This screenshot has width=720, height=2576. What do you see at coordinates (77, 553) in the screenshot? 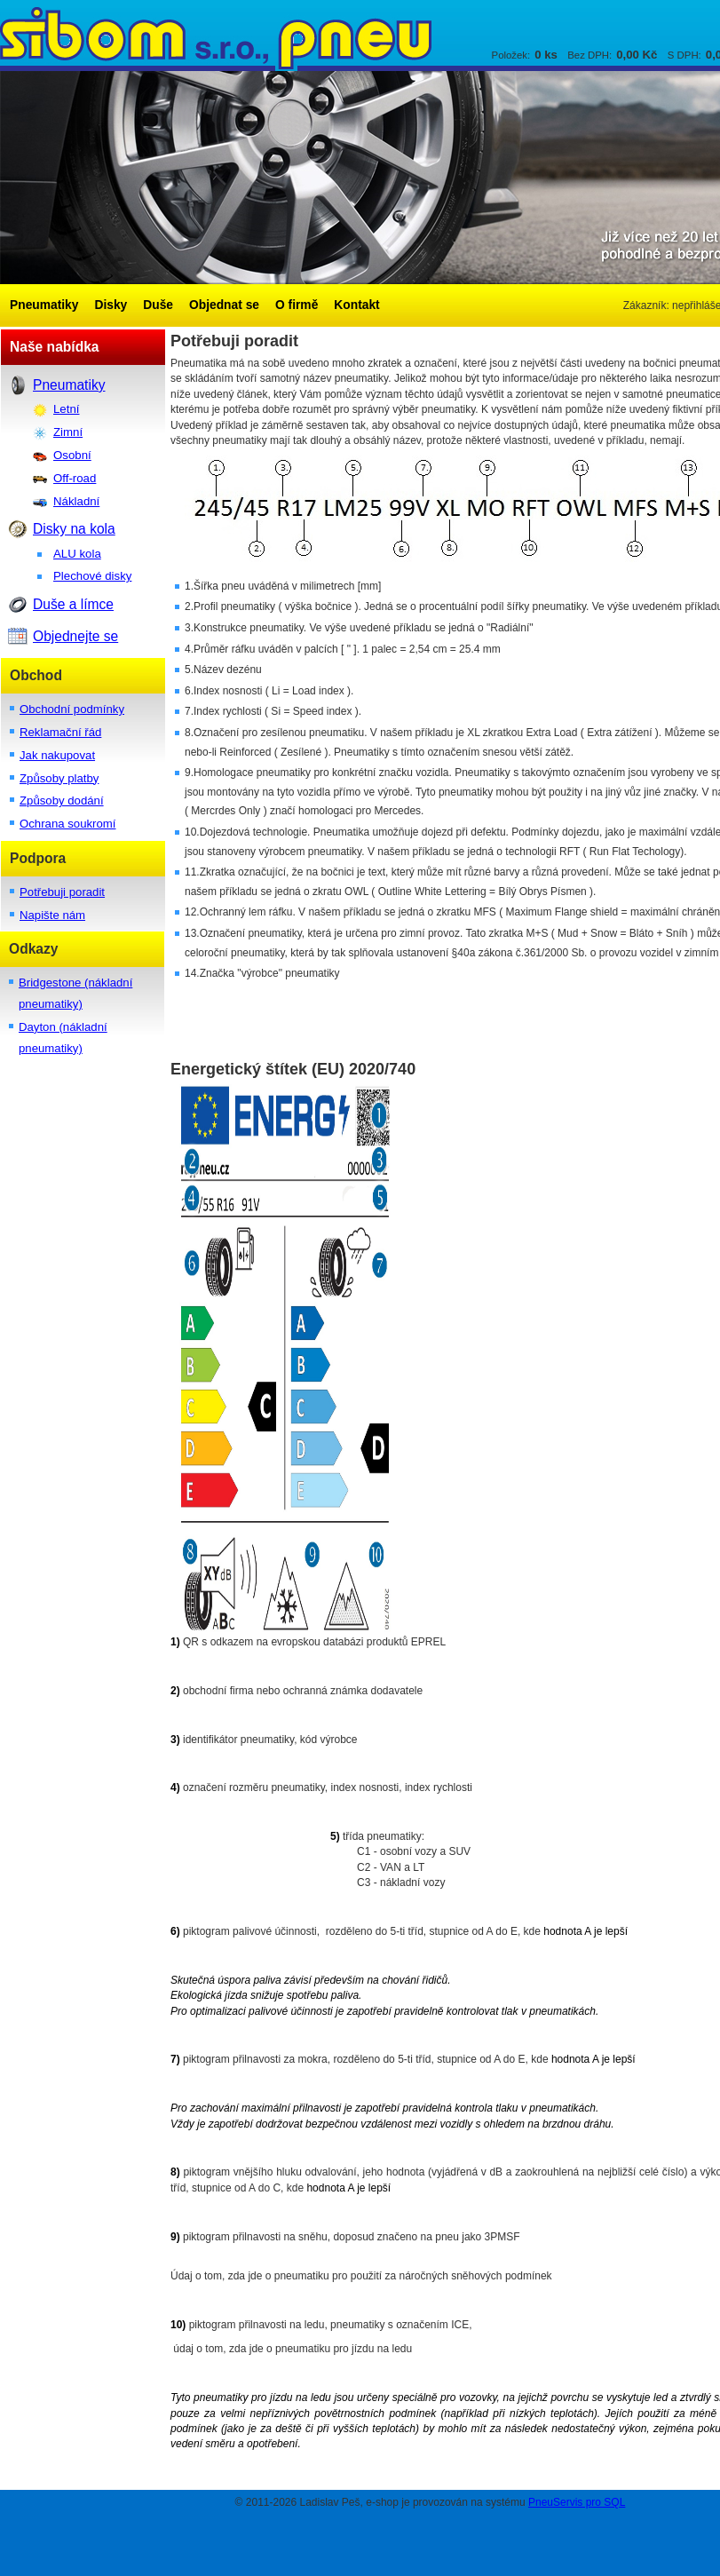
I see `ALU kola` at bounding box center [77, 553].